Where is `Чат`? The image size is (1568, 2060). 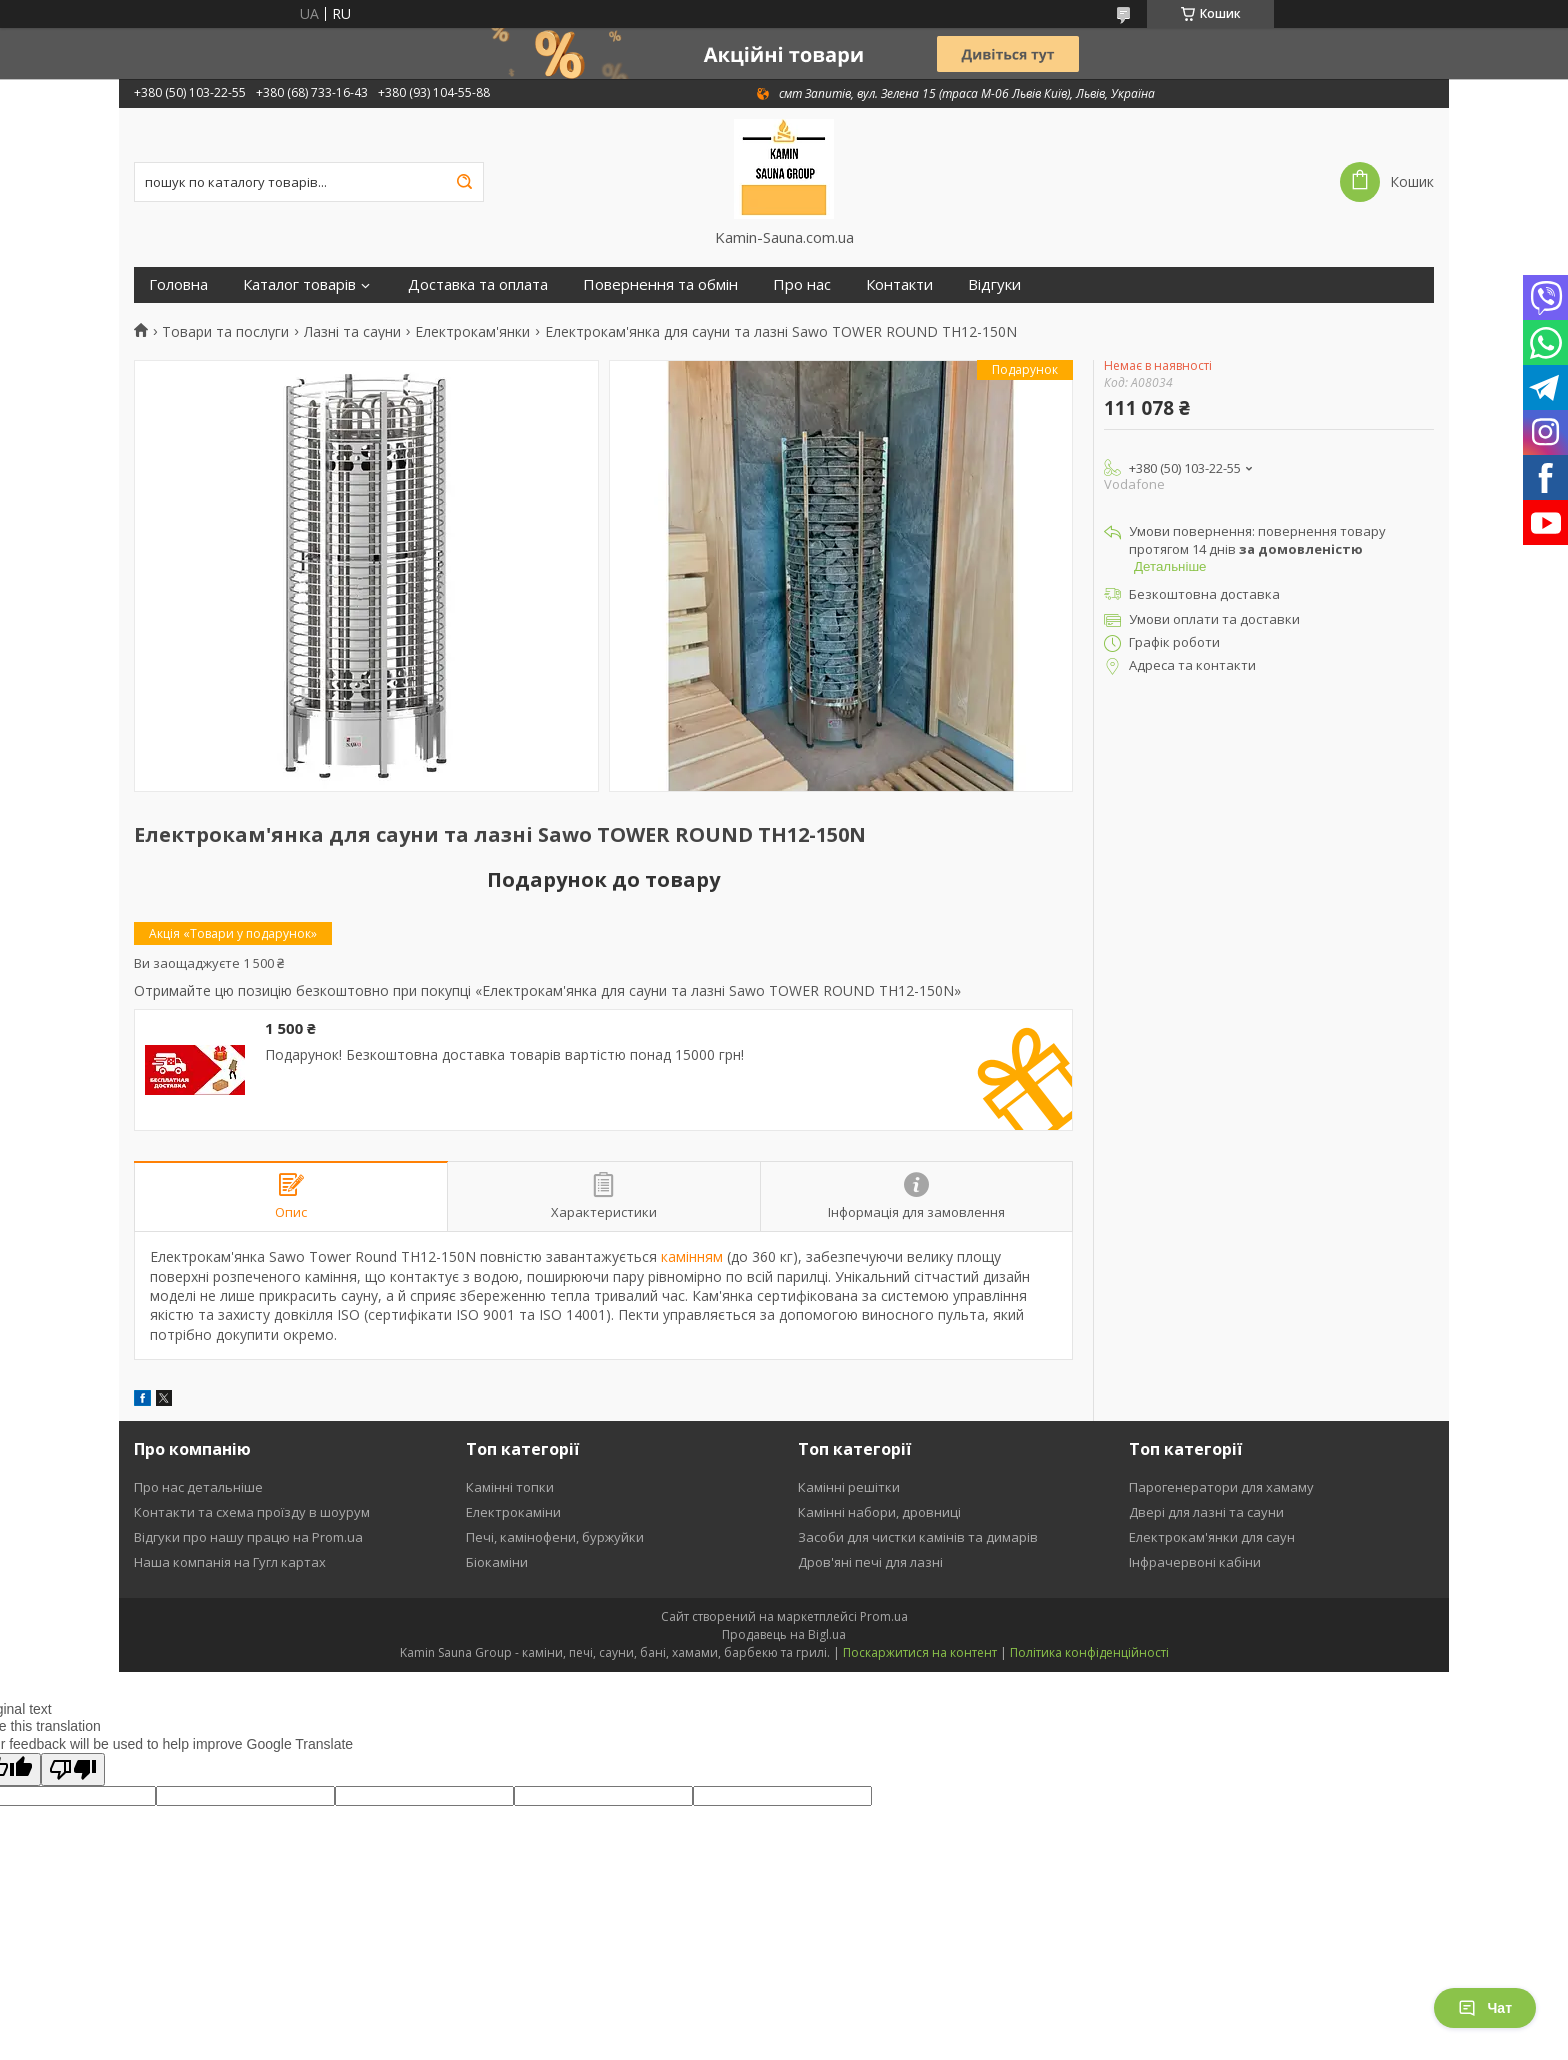
Чат is located at coordinates (1485, 2008).